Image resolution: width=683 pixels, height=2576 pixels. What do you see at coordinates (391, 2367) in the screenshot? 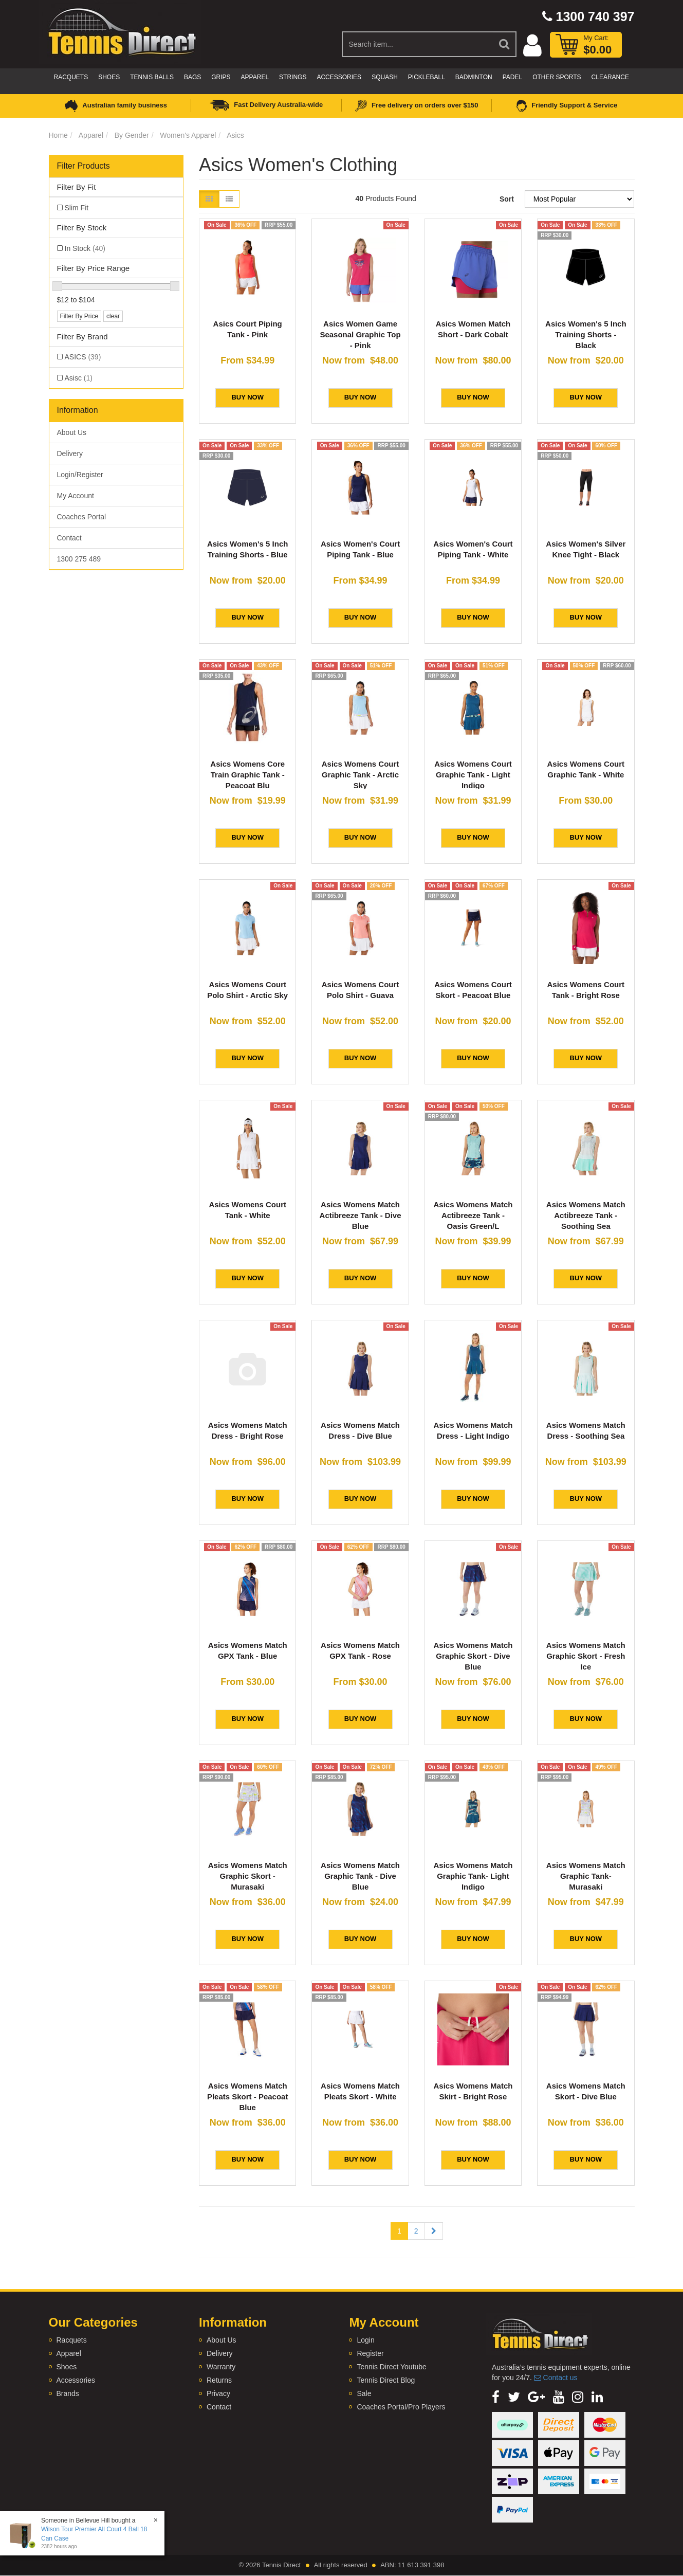
I see `Tennis Direct Youtube [link]` at bounding box center [391, 2367].